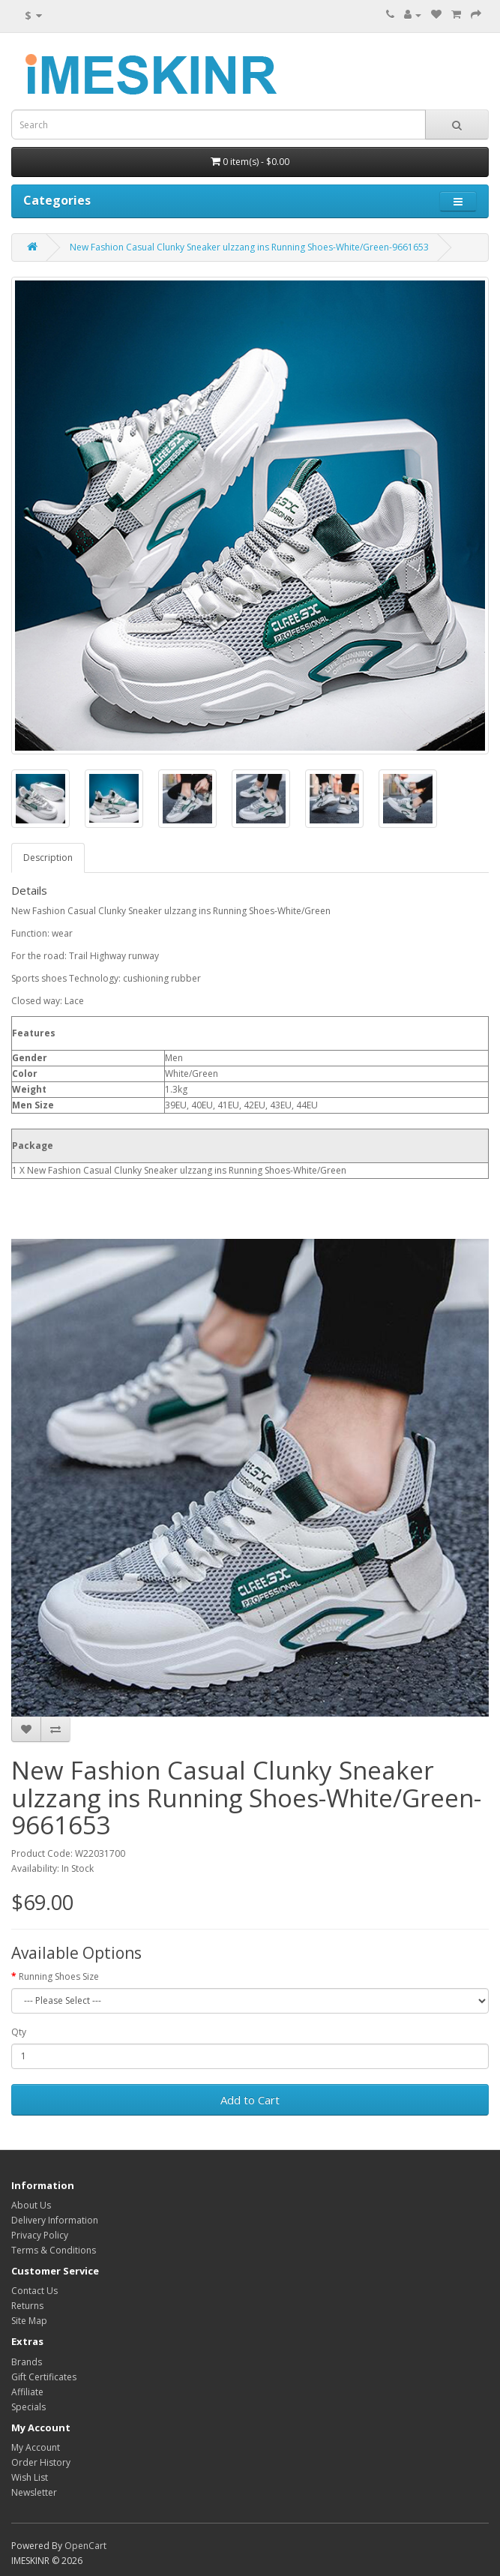 The height and width of the screenshot is (2576, 500). I want to click on Description, so click(48, 857).